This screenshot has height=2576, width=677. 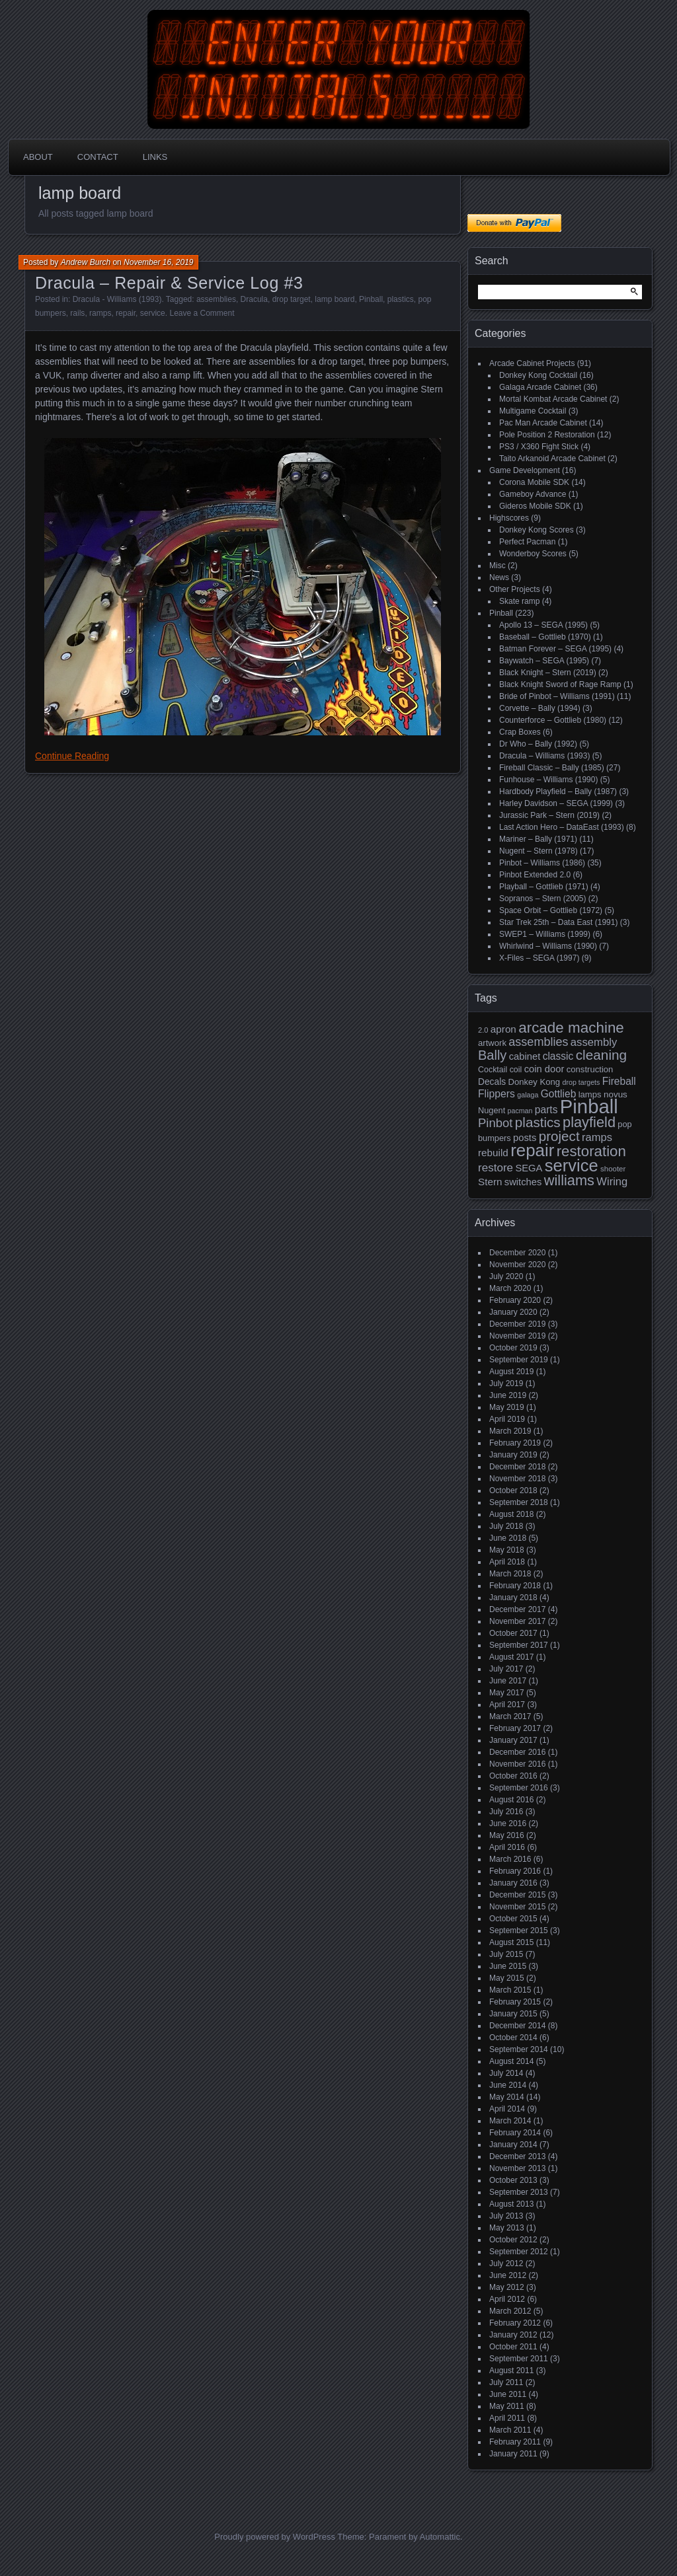 What do you see at coordinates (274, 2537) in the screenshot?
I see `Proudly powered by WordPress` at bounding box center [274, 2537].